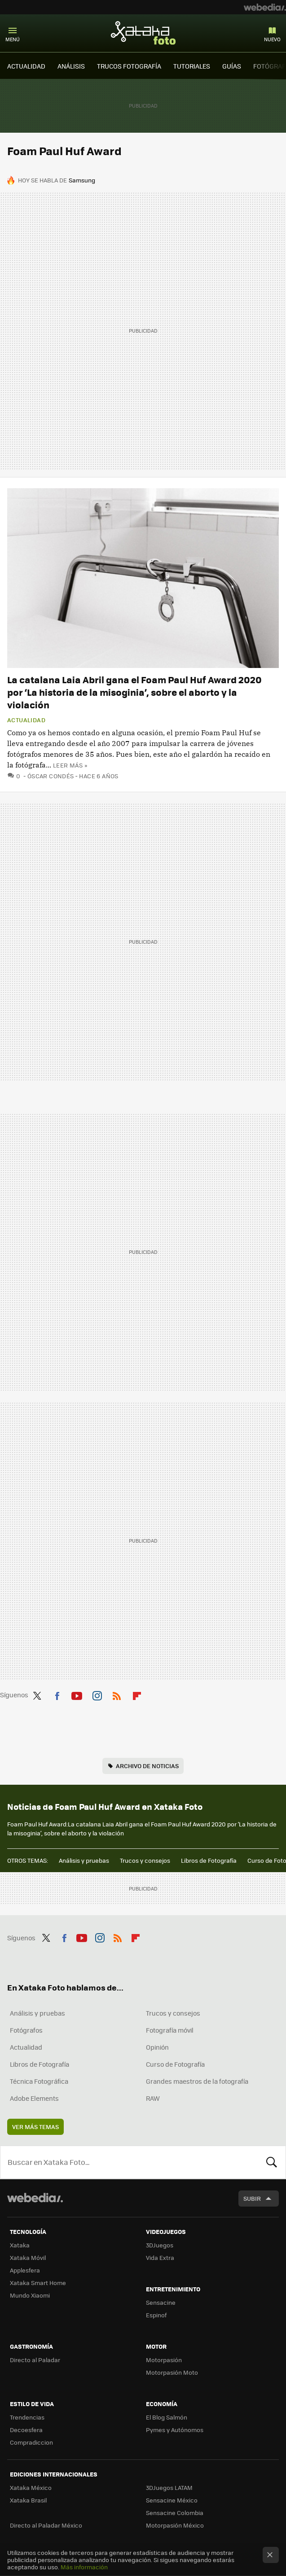 Image resolution: width=286 pixels, height=2576 pixels. I want to click on ANÁLISIS, so click(71, 65).